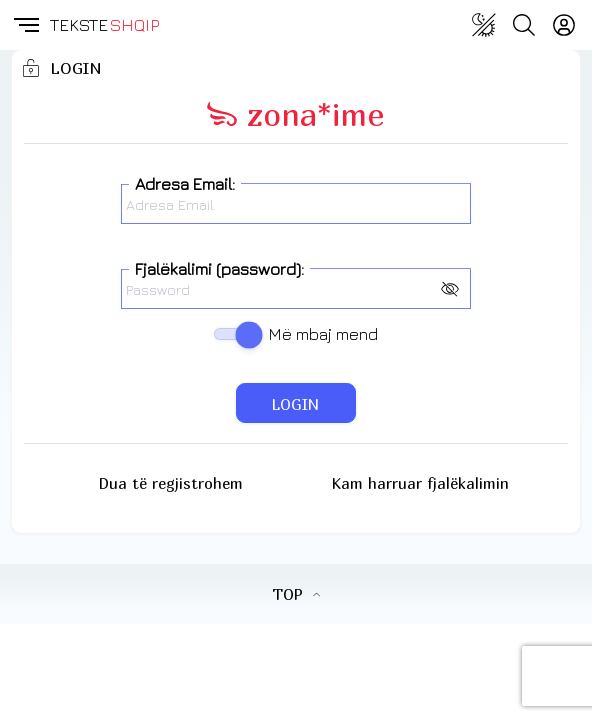  I want to click on [Search button], so click(524, 25).